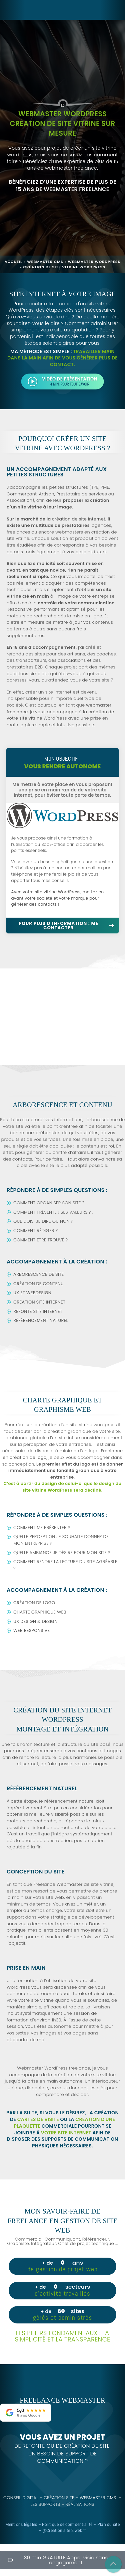  I want to click on Création de contenu, so click(38, 1283).